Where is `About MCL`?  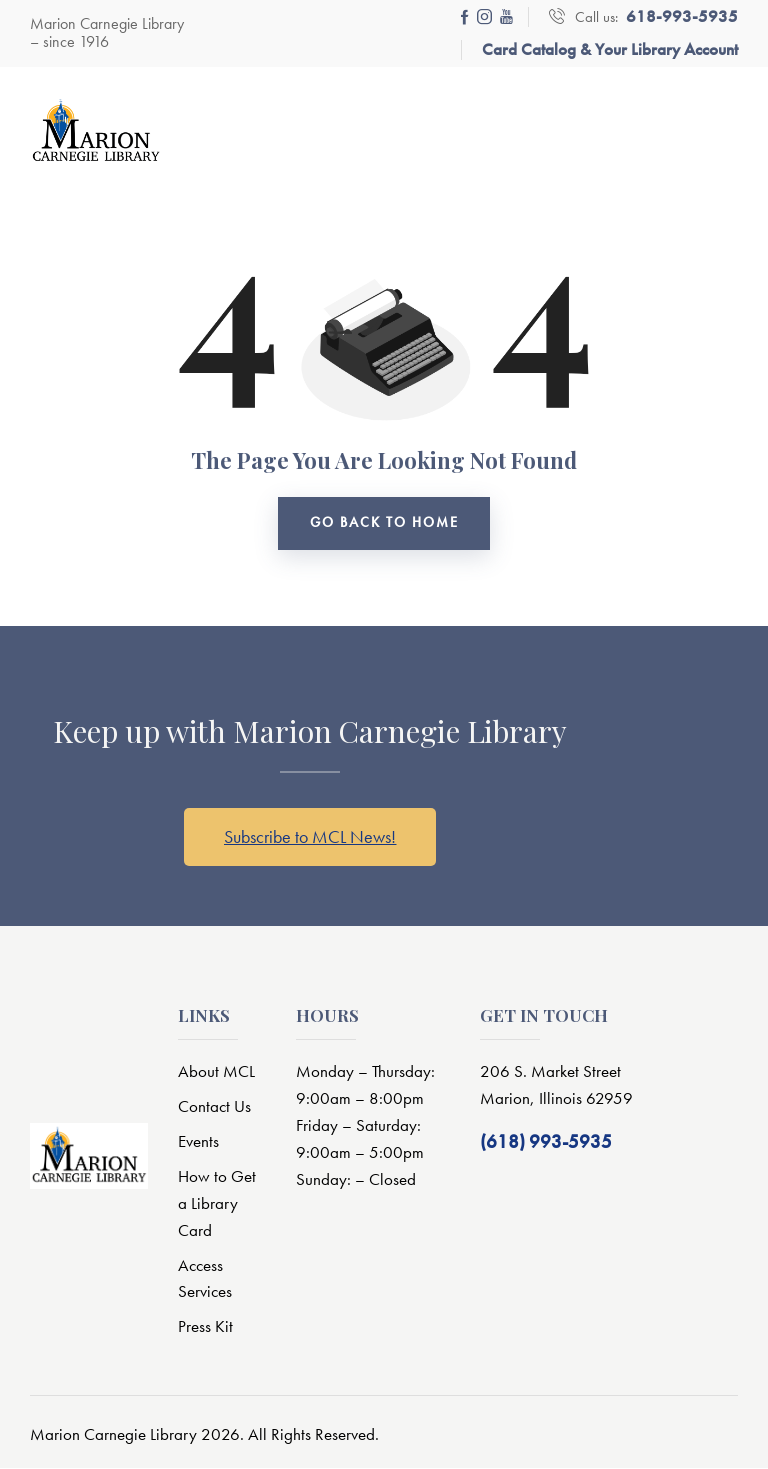
About MCL is located at coordinates (216, 1073).